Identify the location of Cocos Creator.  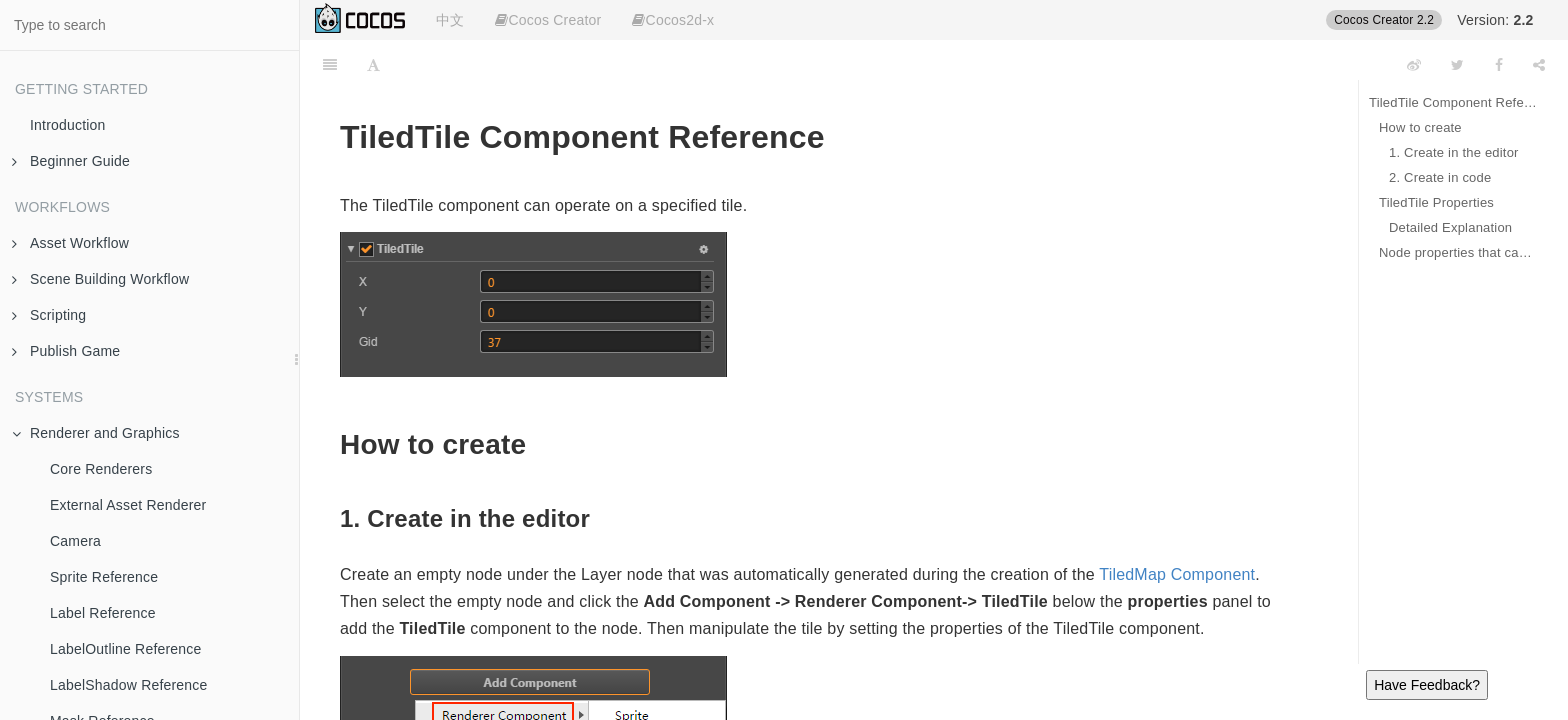
(548, 20).